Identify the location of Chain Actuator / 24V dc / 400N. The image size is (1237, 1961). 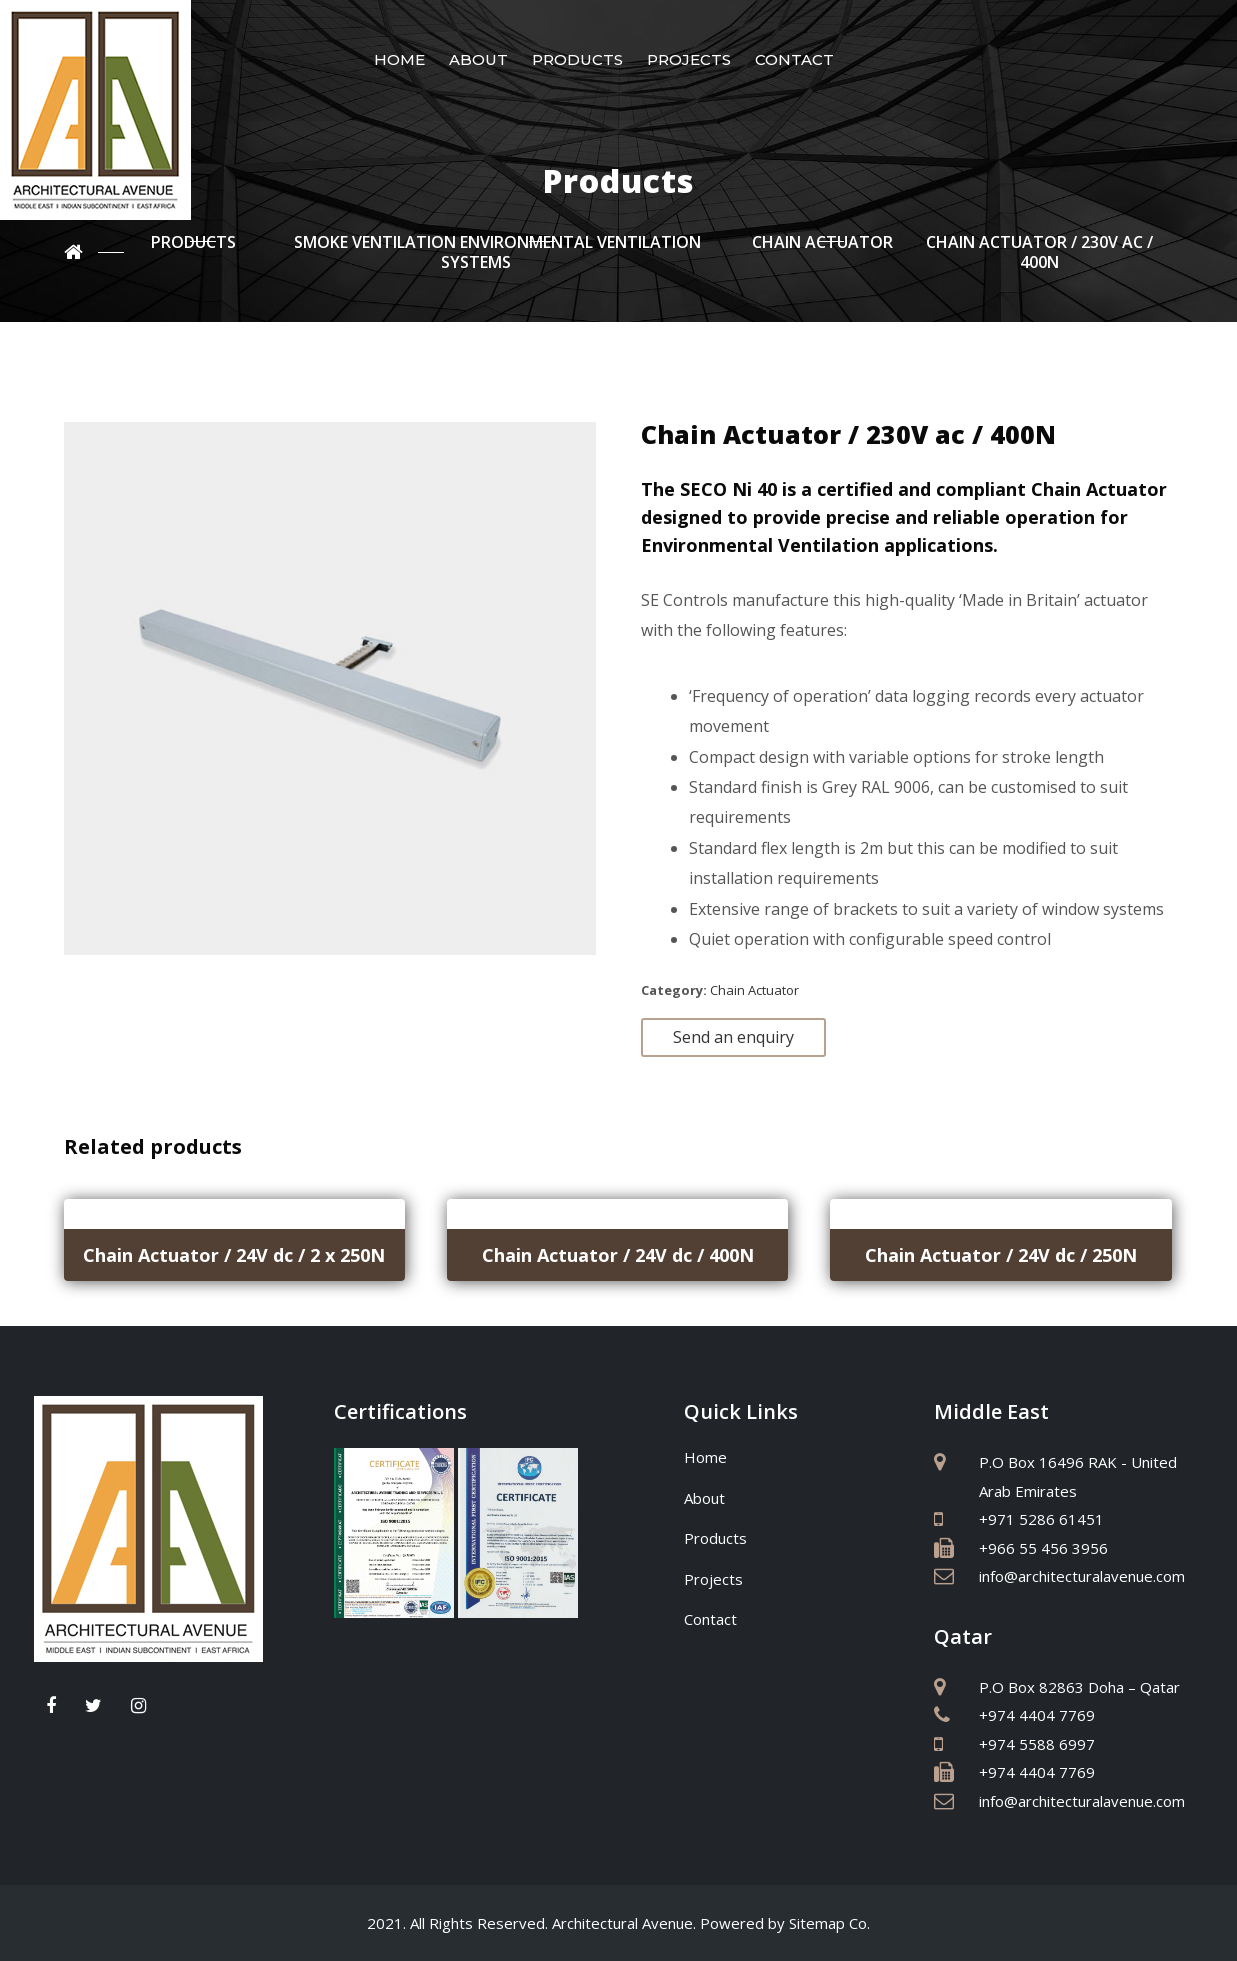
(618, 1255).